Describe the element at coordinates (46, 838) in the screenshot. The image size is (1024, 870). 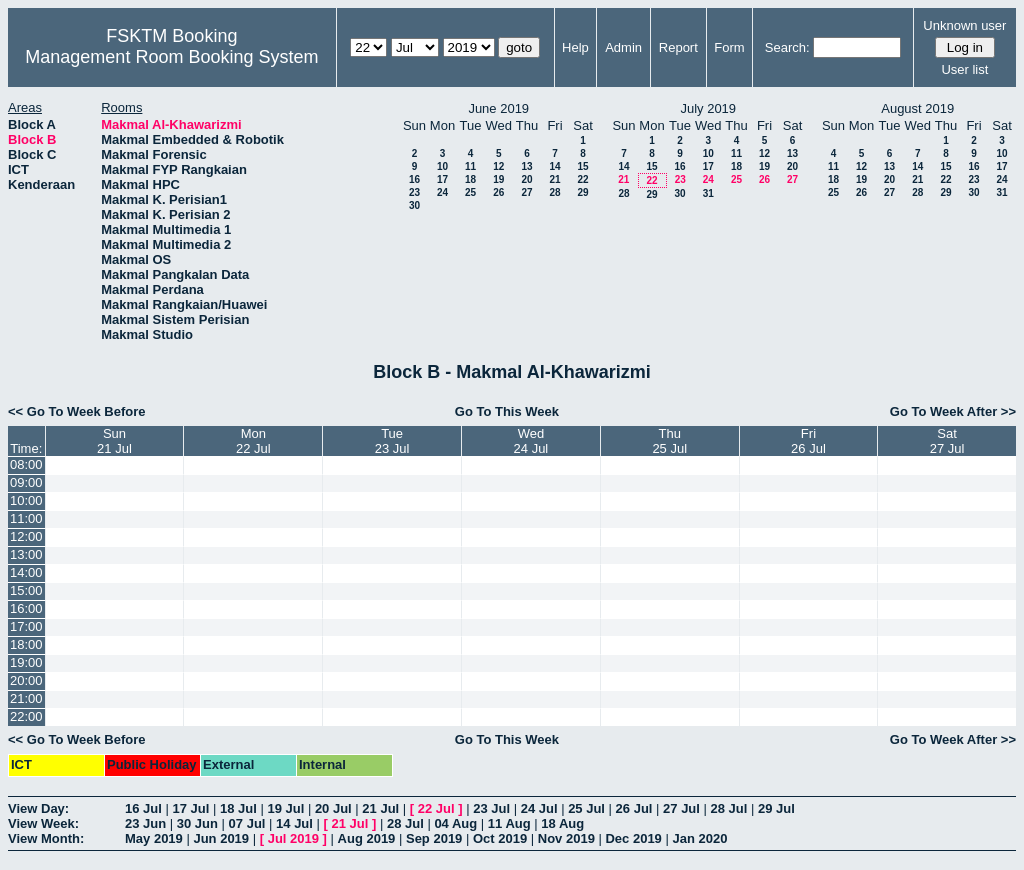
I see `View Month:` at that location.